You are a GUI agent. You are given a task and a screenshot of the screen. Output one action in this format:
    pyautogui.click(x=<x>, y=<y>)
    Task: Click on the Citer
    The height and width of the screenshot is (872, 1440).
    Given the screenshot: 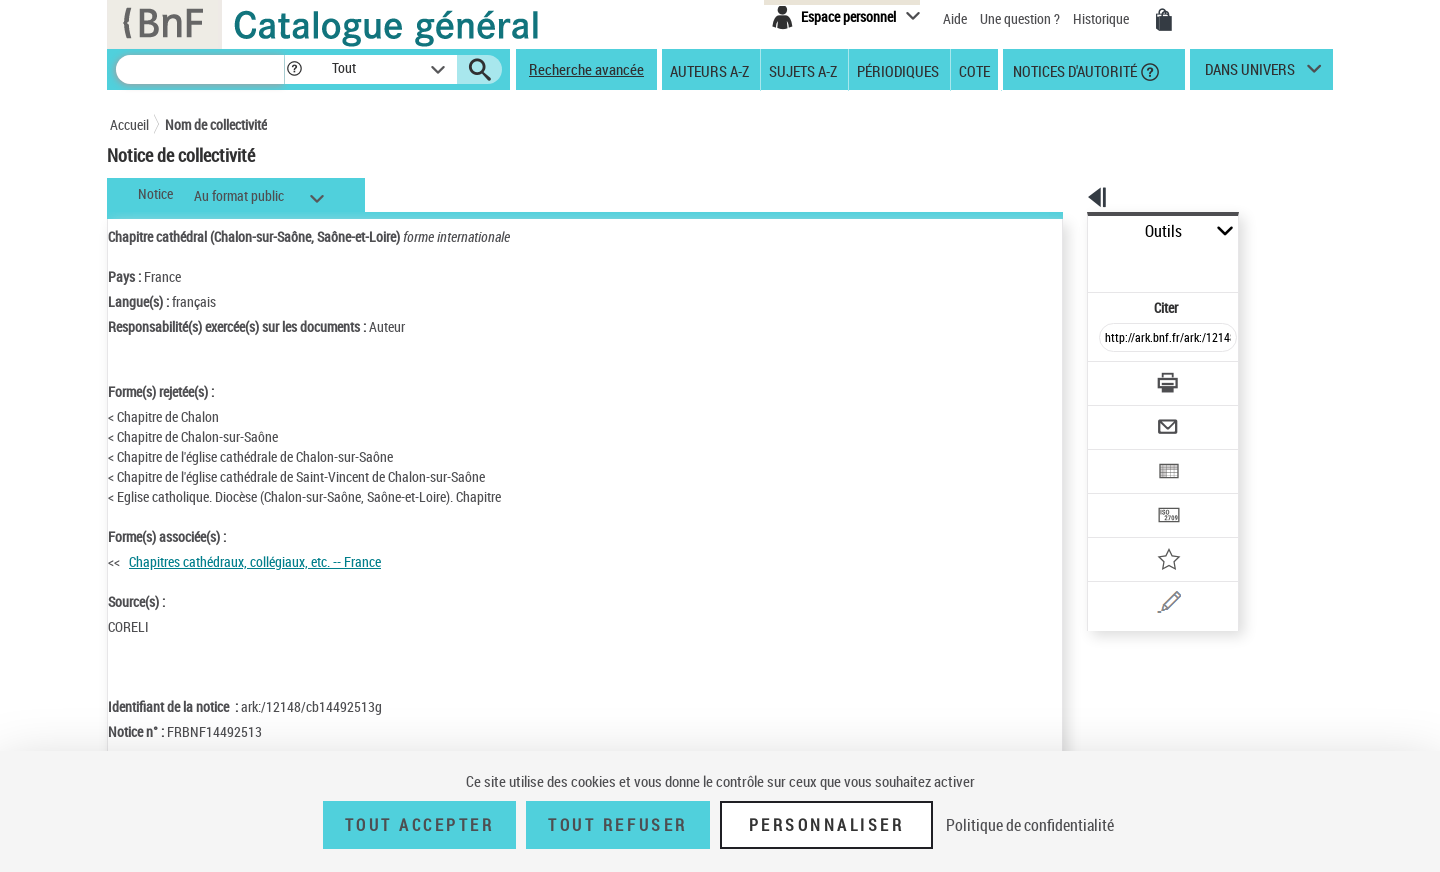 What is the action you would take?
    pyautogui.click(x=1080, y=263)
    